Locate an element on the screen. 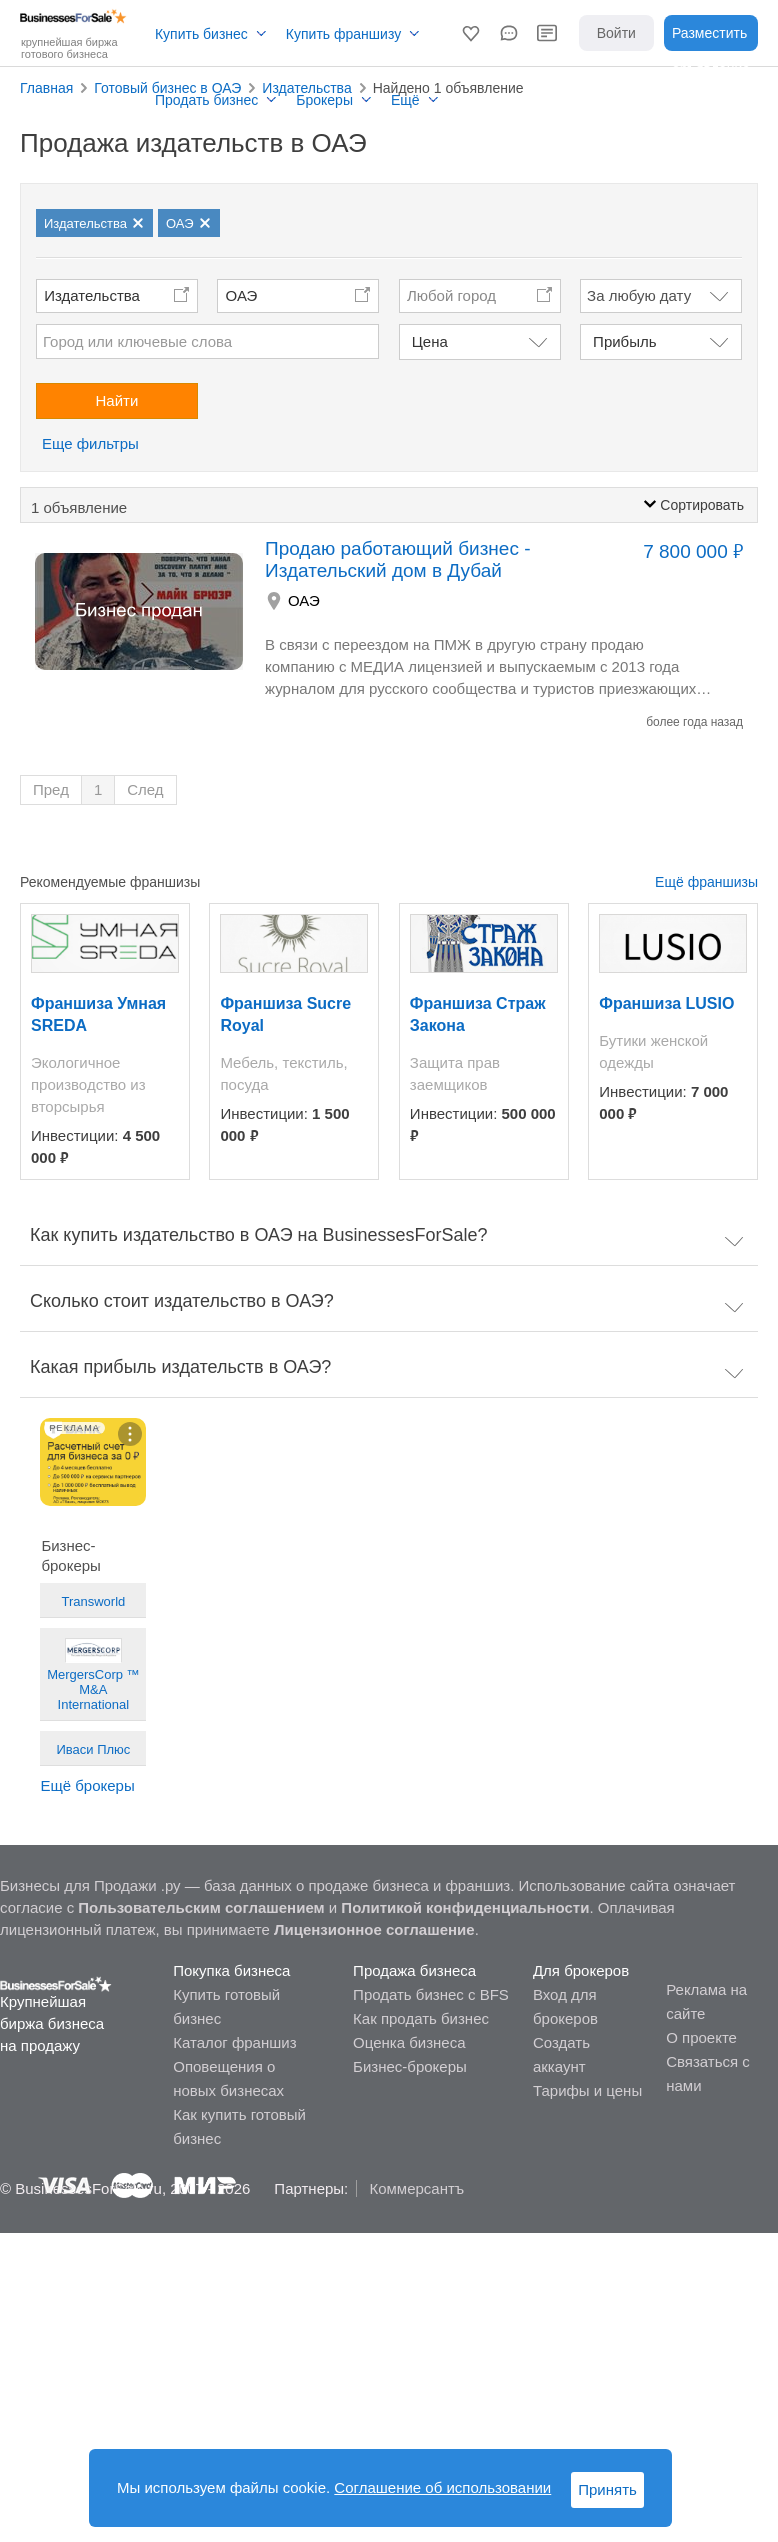  Купить бизнес is located at coordinates (201, 34).